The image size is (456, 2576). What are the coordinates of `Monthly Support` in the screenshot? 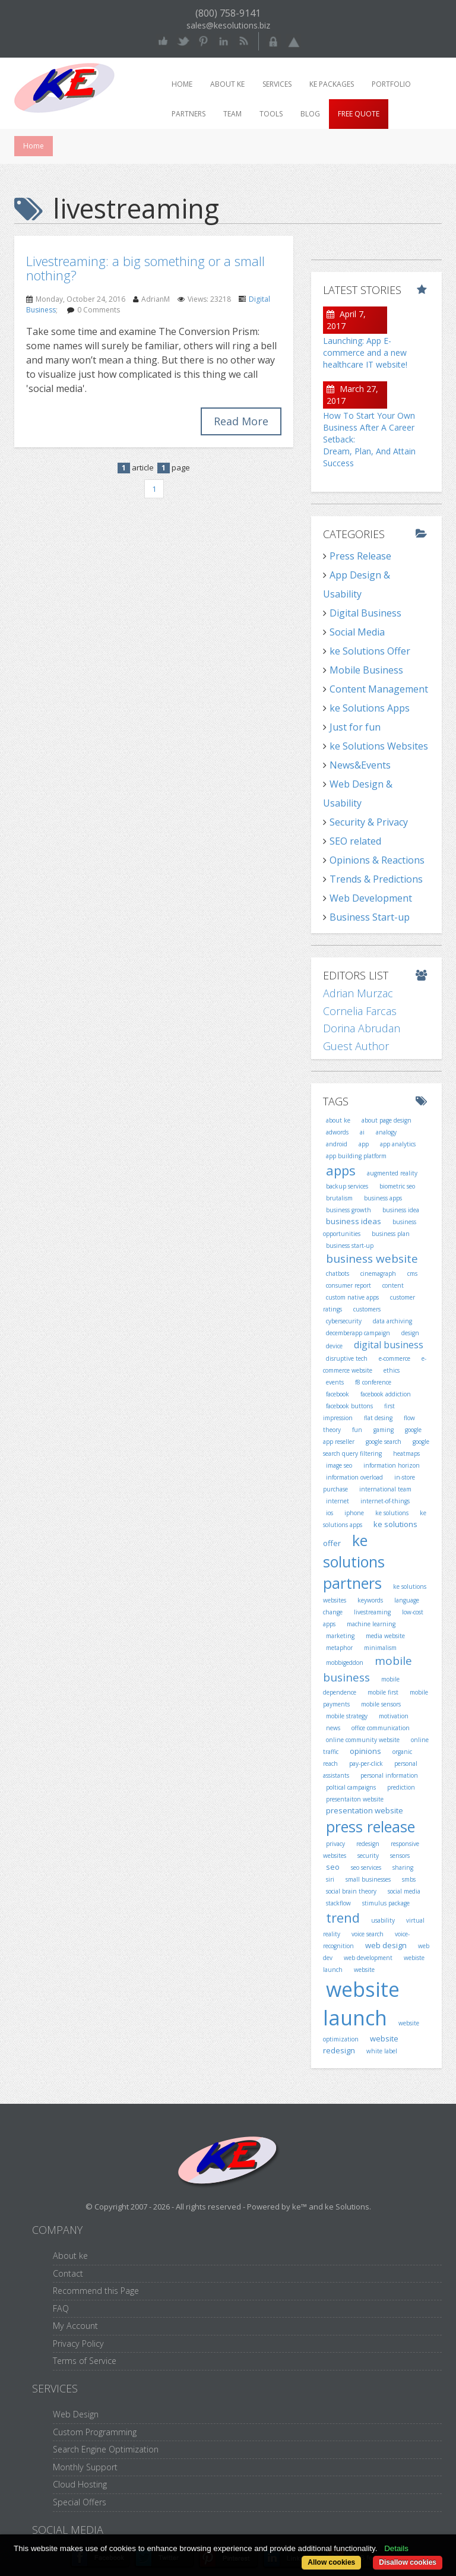 It's located at (85, 2467).